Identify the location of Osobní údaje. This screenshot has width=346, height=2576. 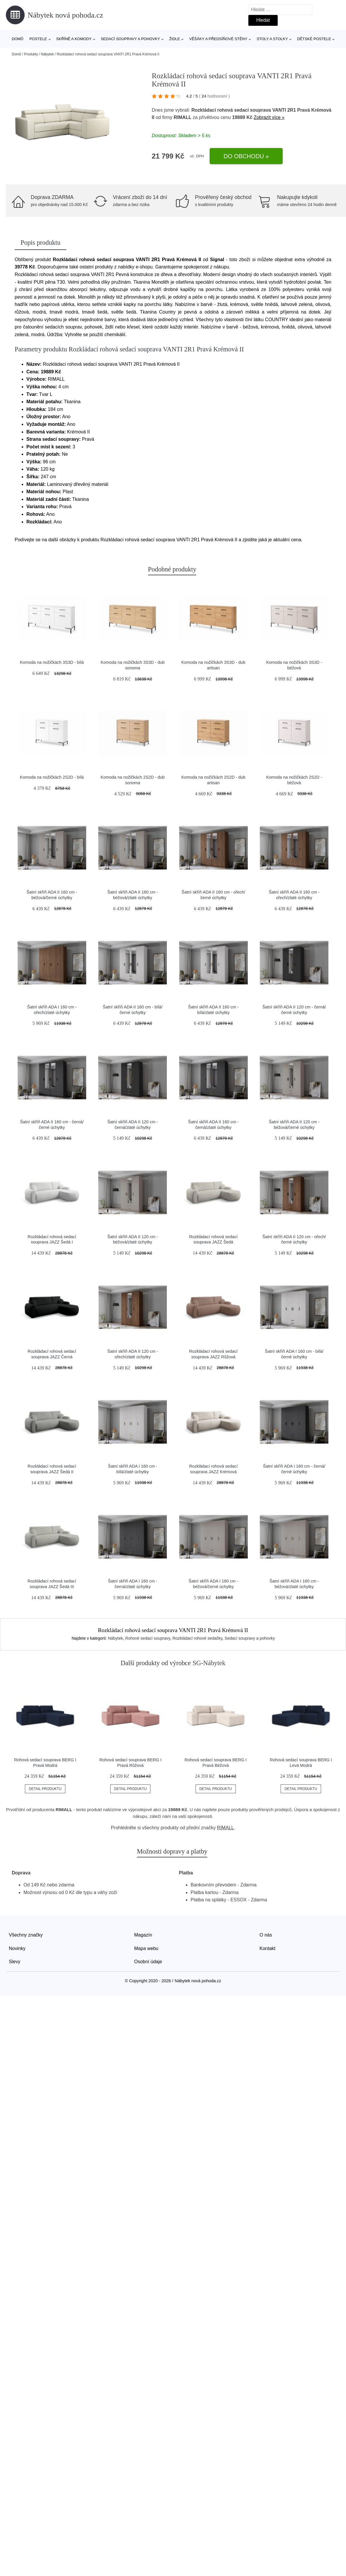
(148, 1961).